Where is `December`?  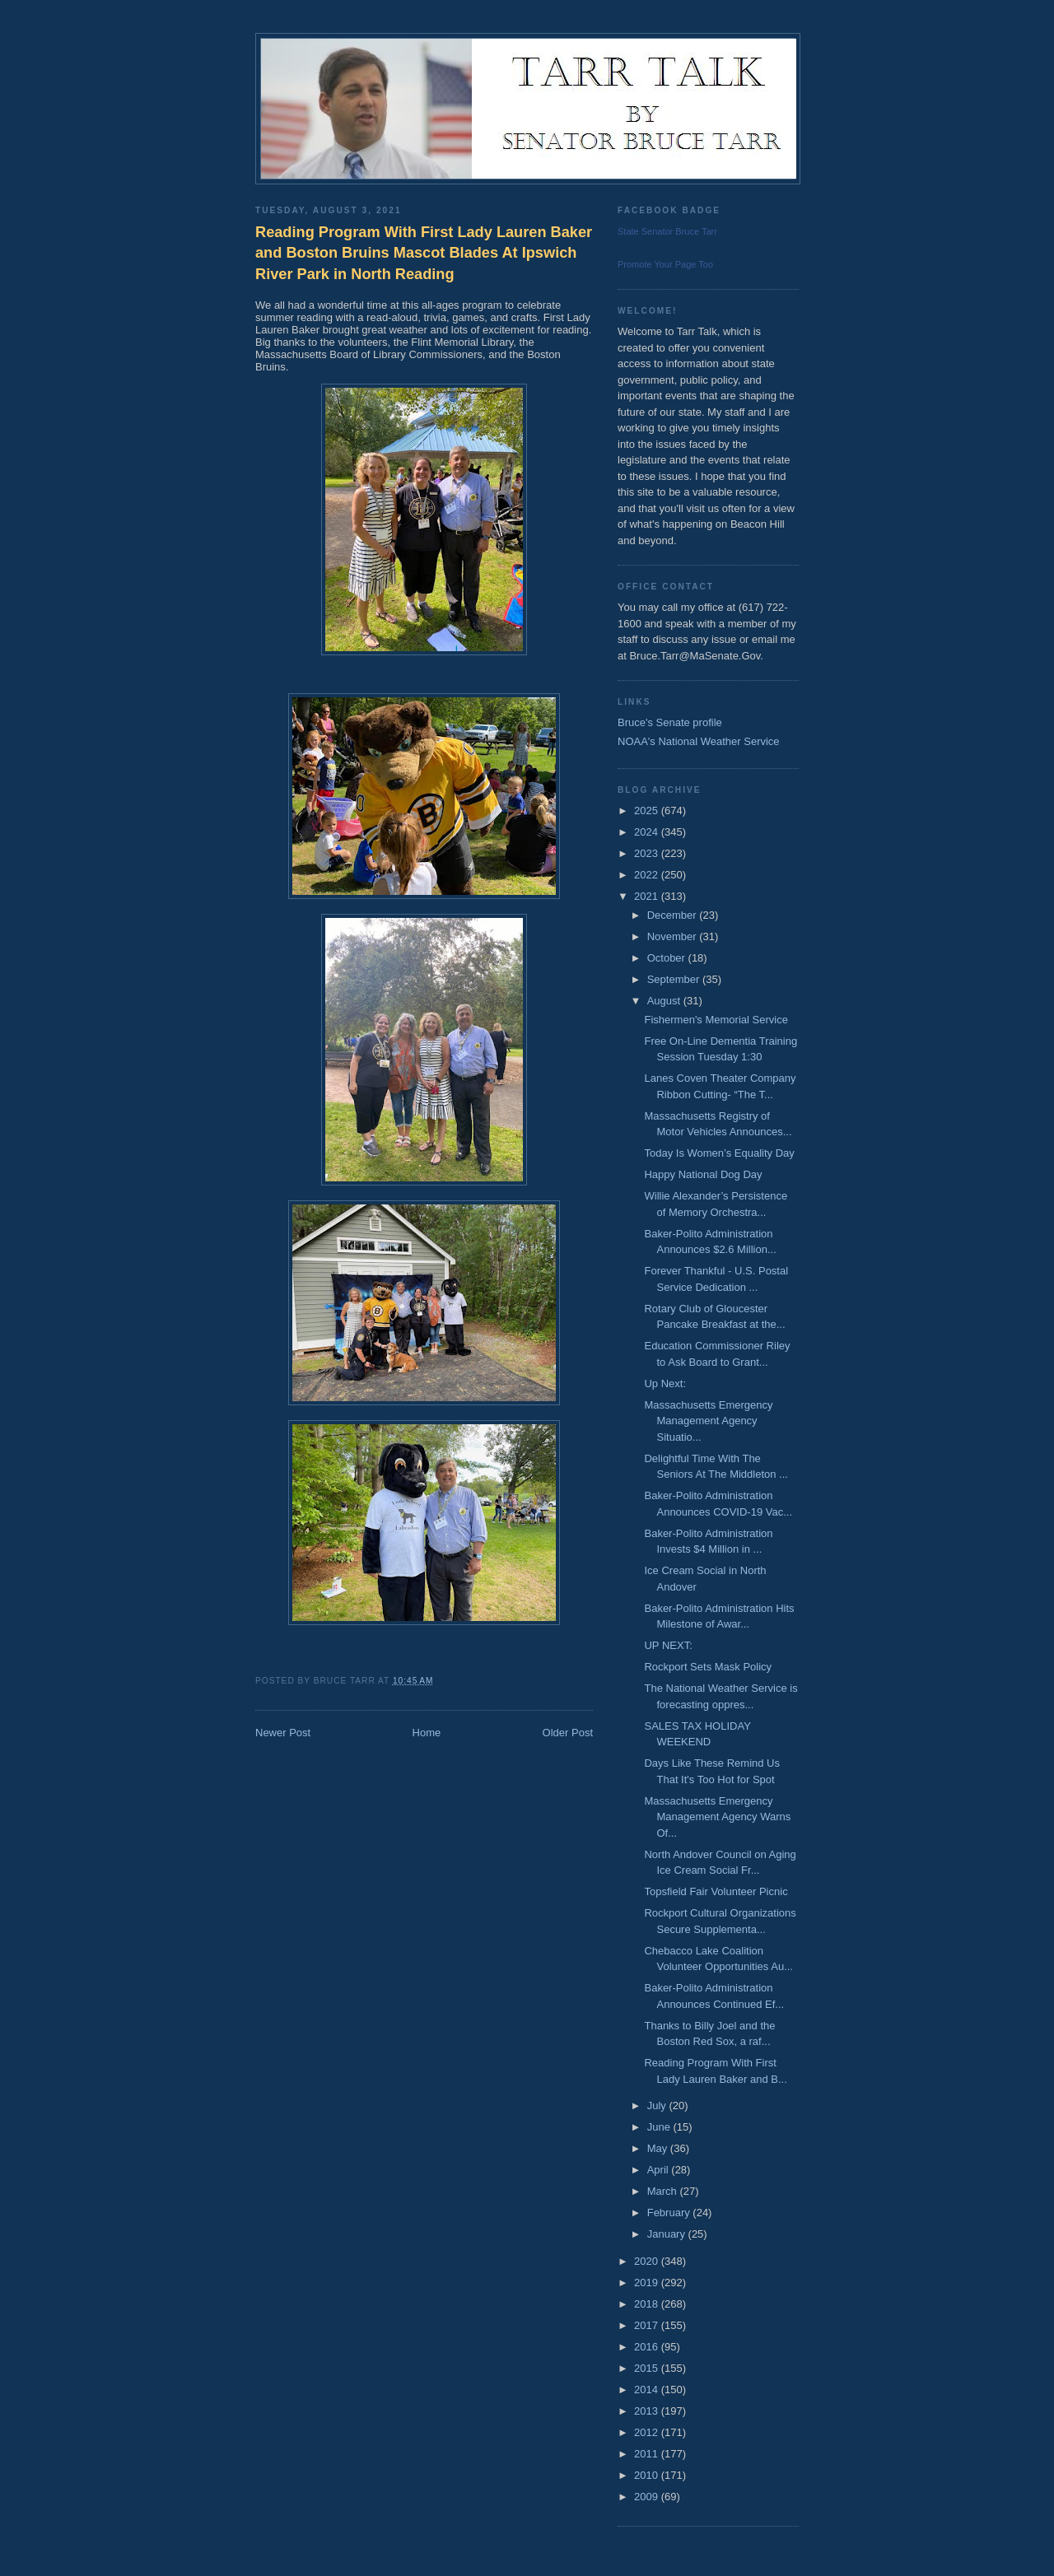
December is located at coordinates (673, 915).